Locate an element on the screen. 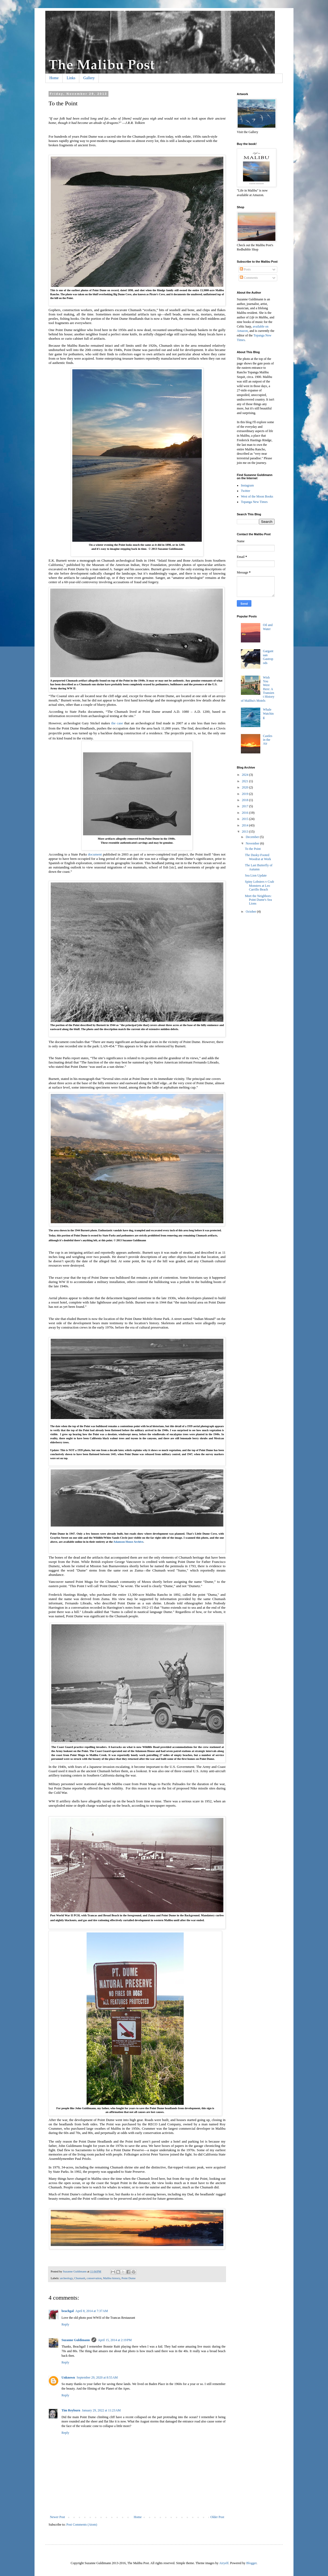 This screenshot has width=328, height=2576. Twitter is located at coordinates (245, 491).